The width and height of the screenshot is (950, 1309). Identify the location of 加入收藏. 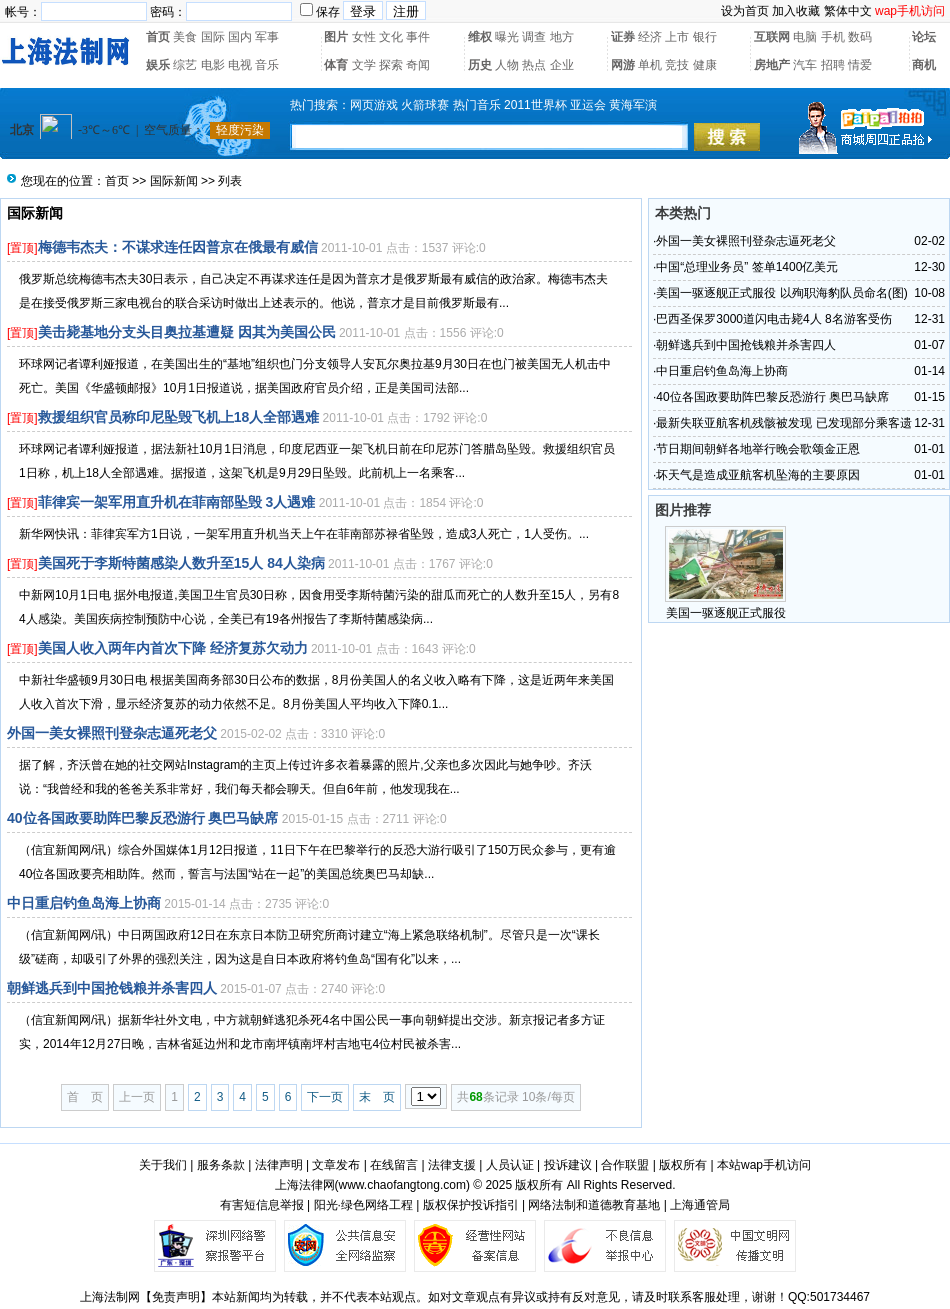
(796, 11).